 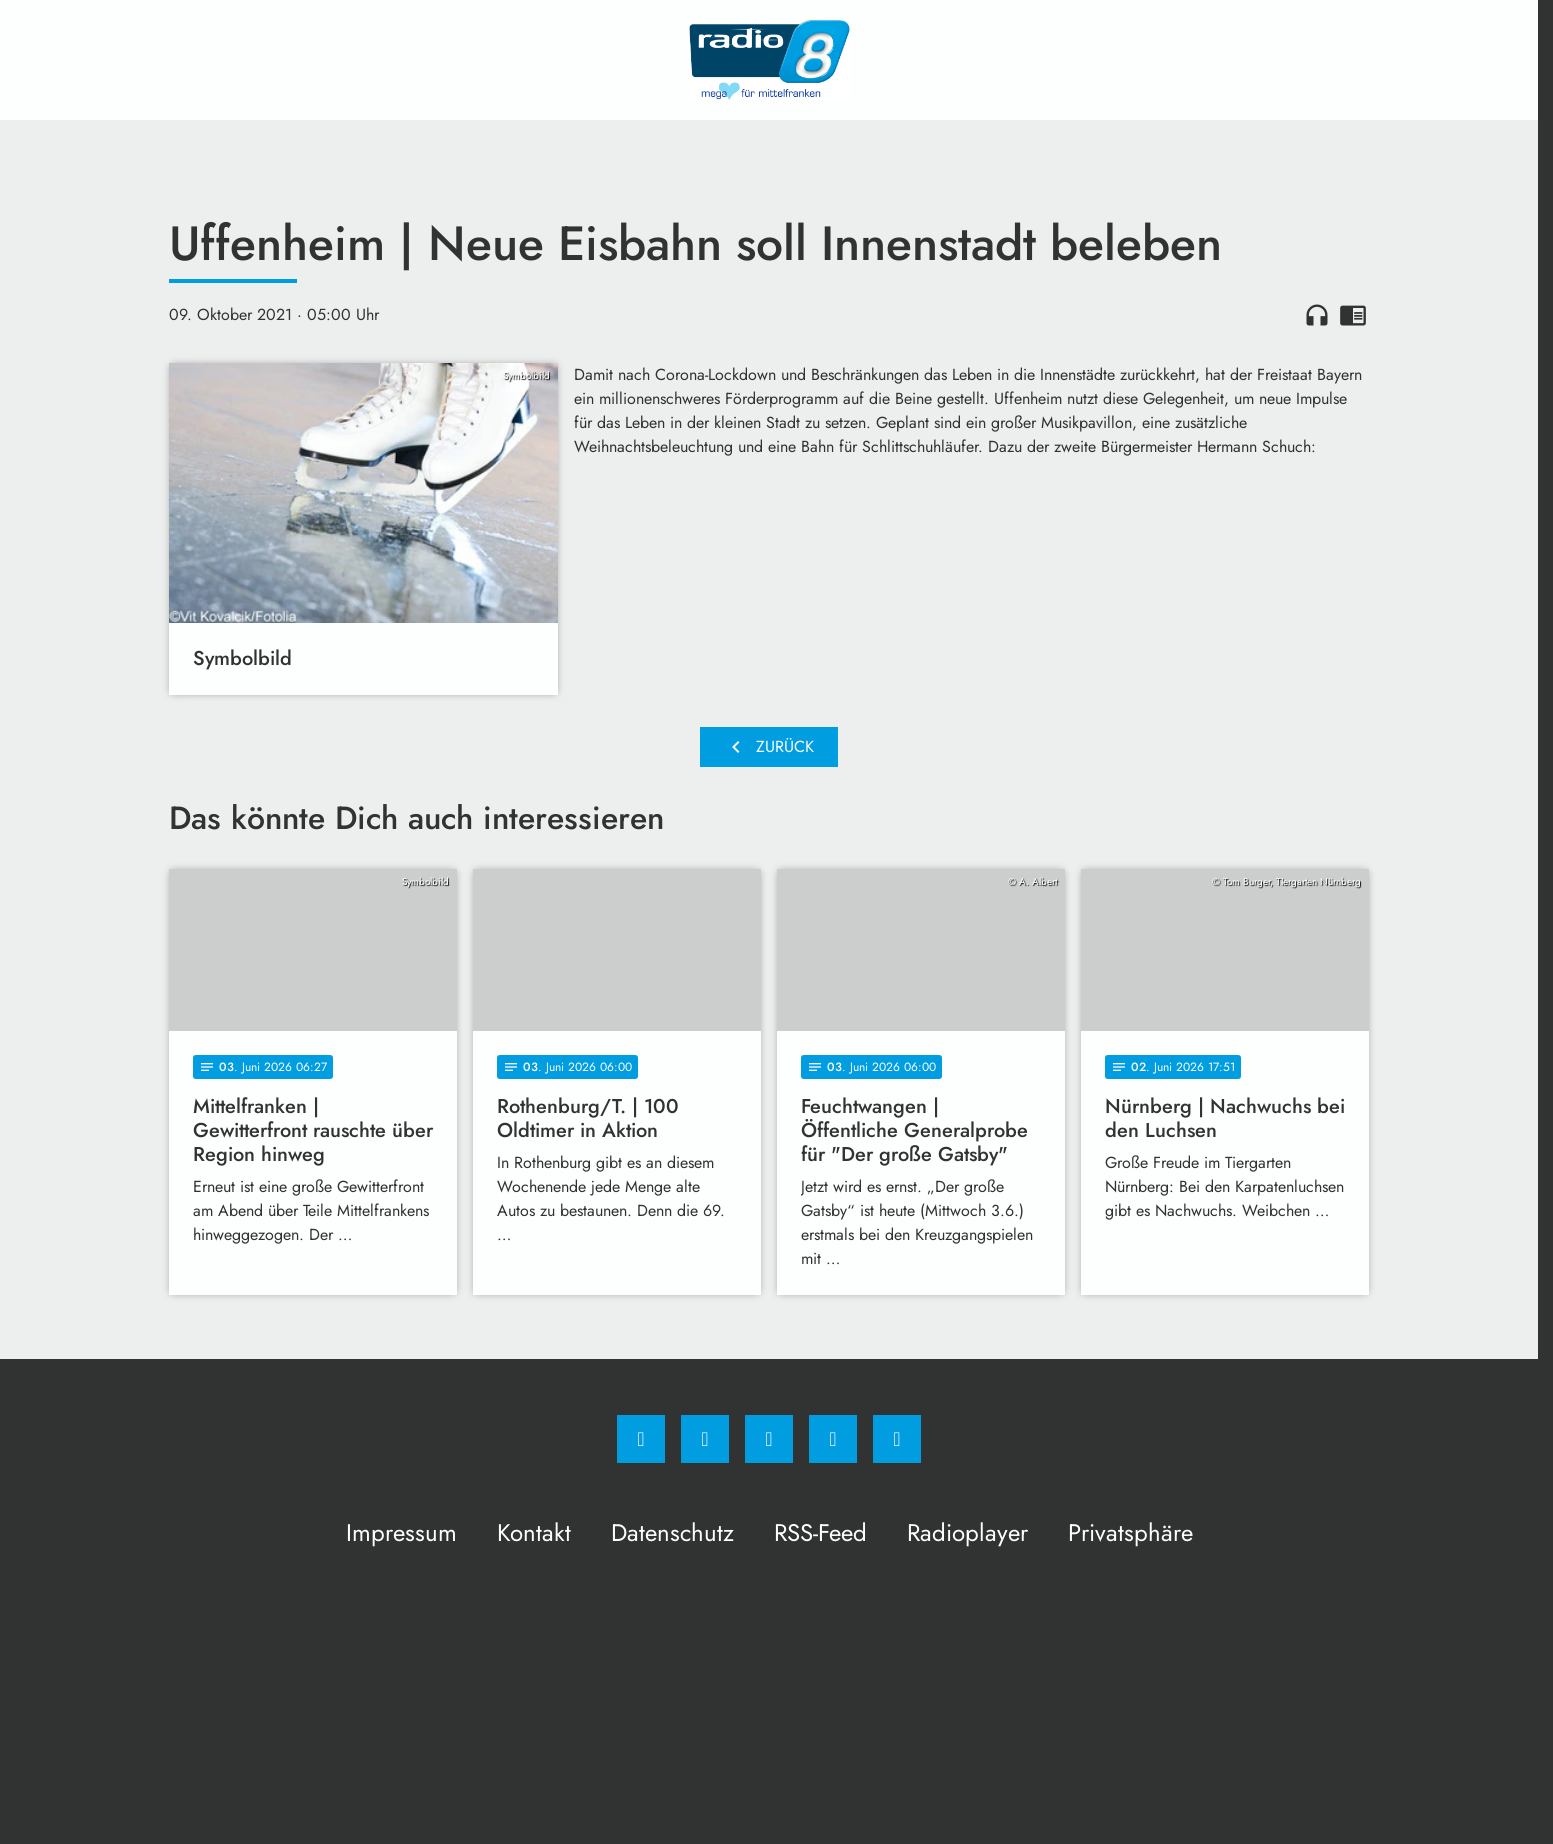 What do you see at coordinates (641, 1439) in the screenshot?
I see `[Facebook]` at bounding box center [641, 1439].